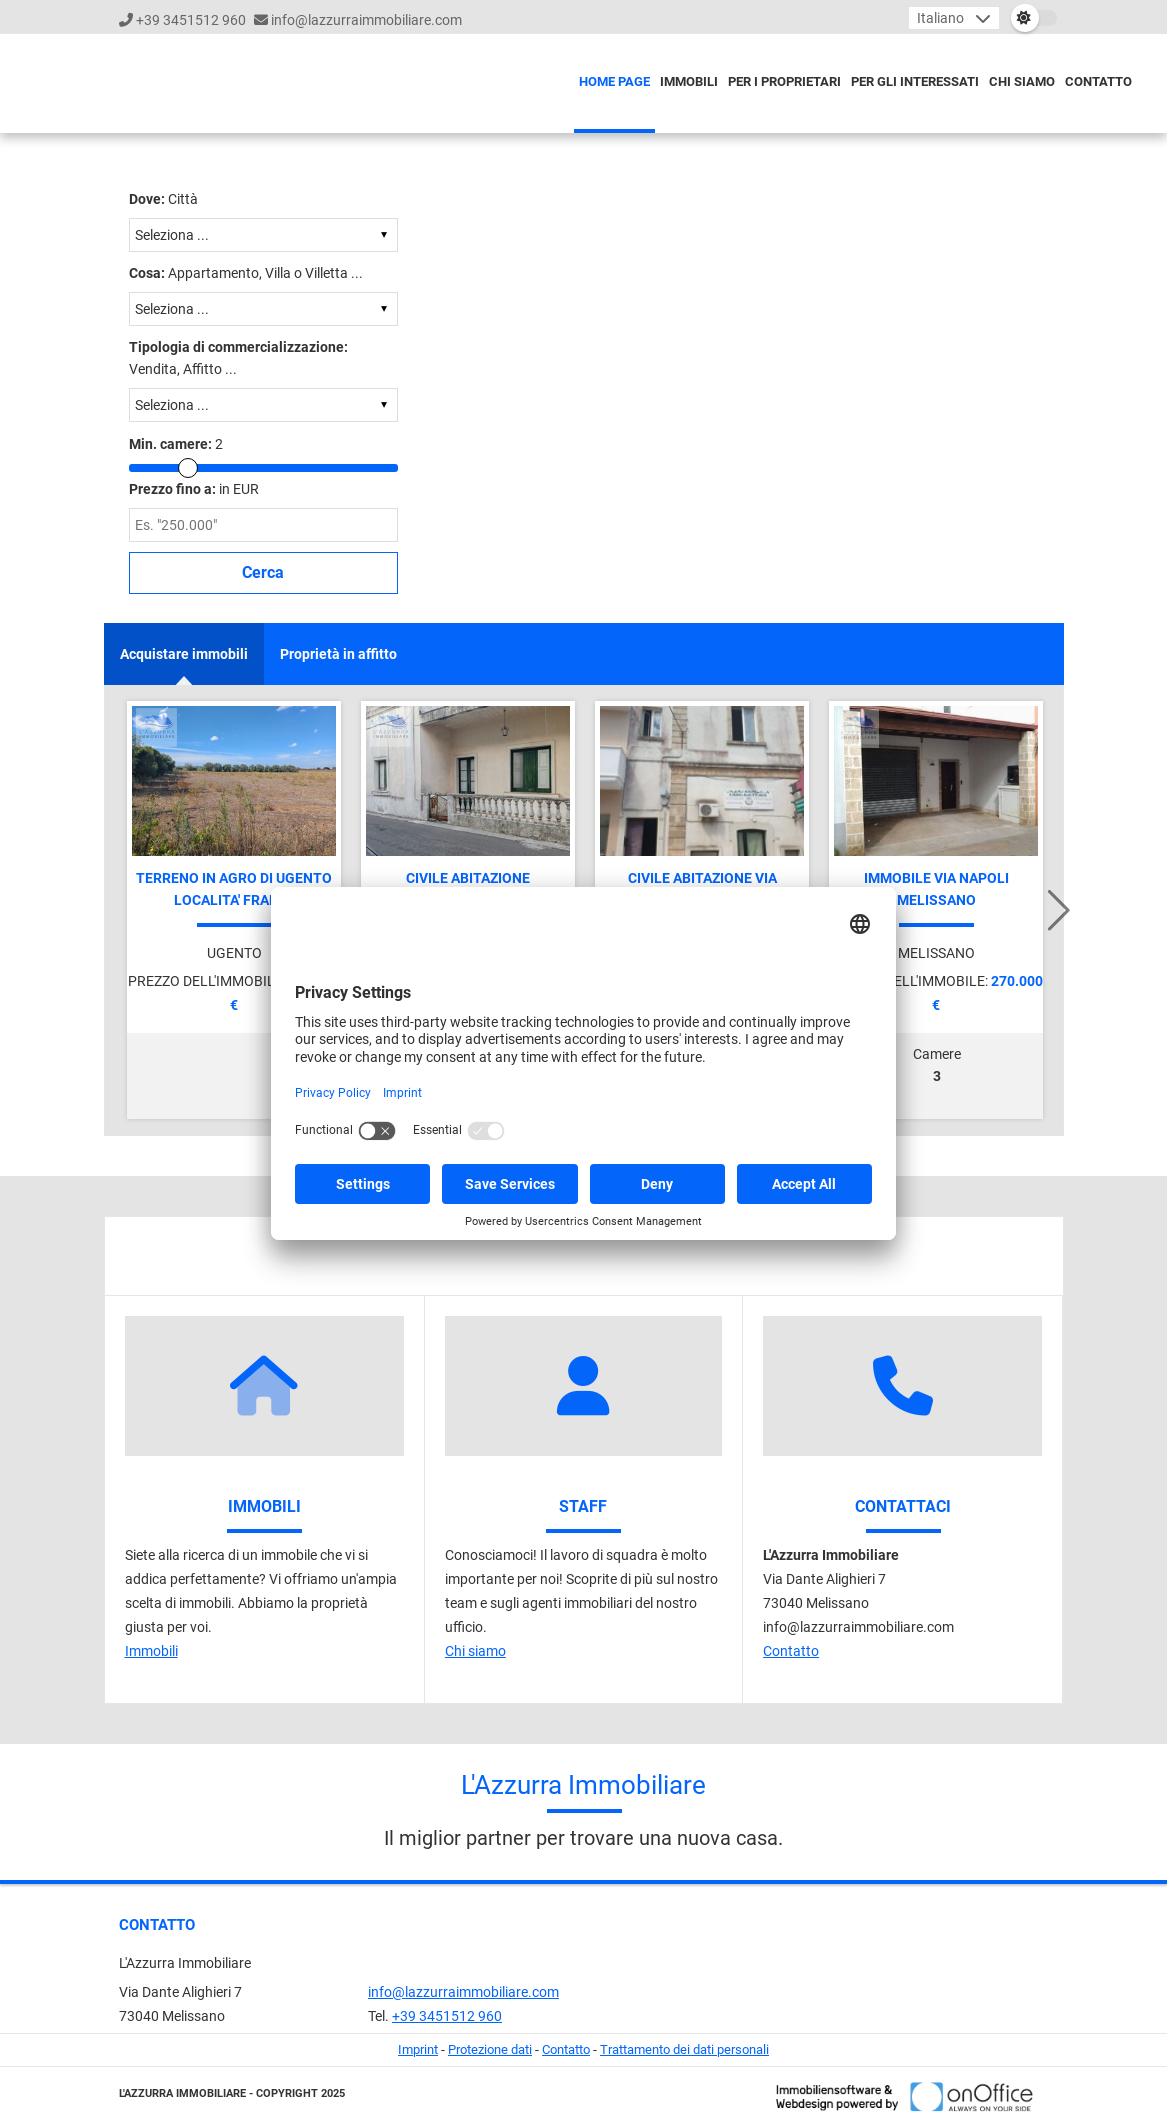  Describe the element at coordinates (366, 20) in the screenshot. I see `info@lazzurraimmobiliare.com` at that location.